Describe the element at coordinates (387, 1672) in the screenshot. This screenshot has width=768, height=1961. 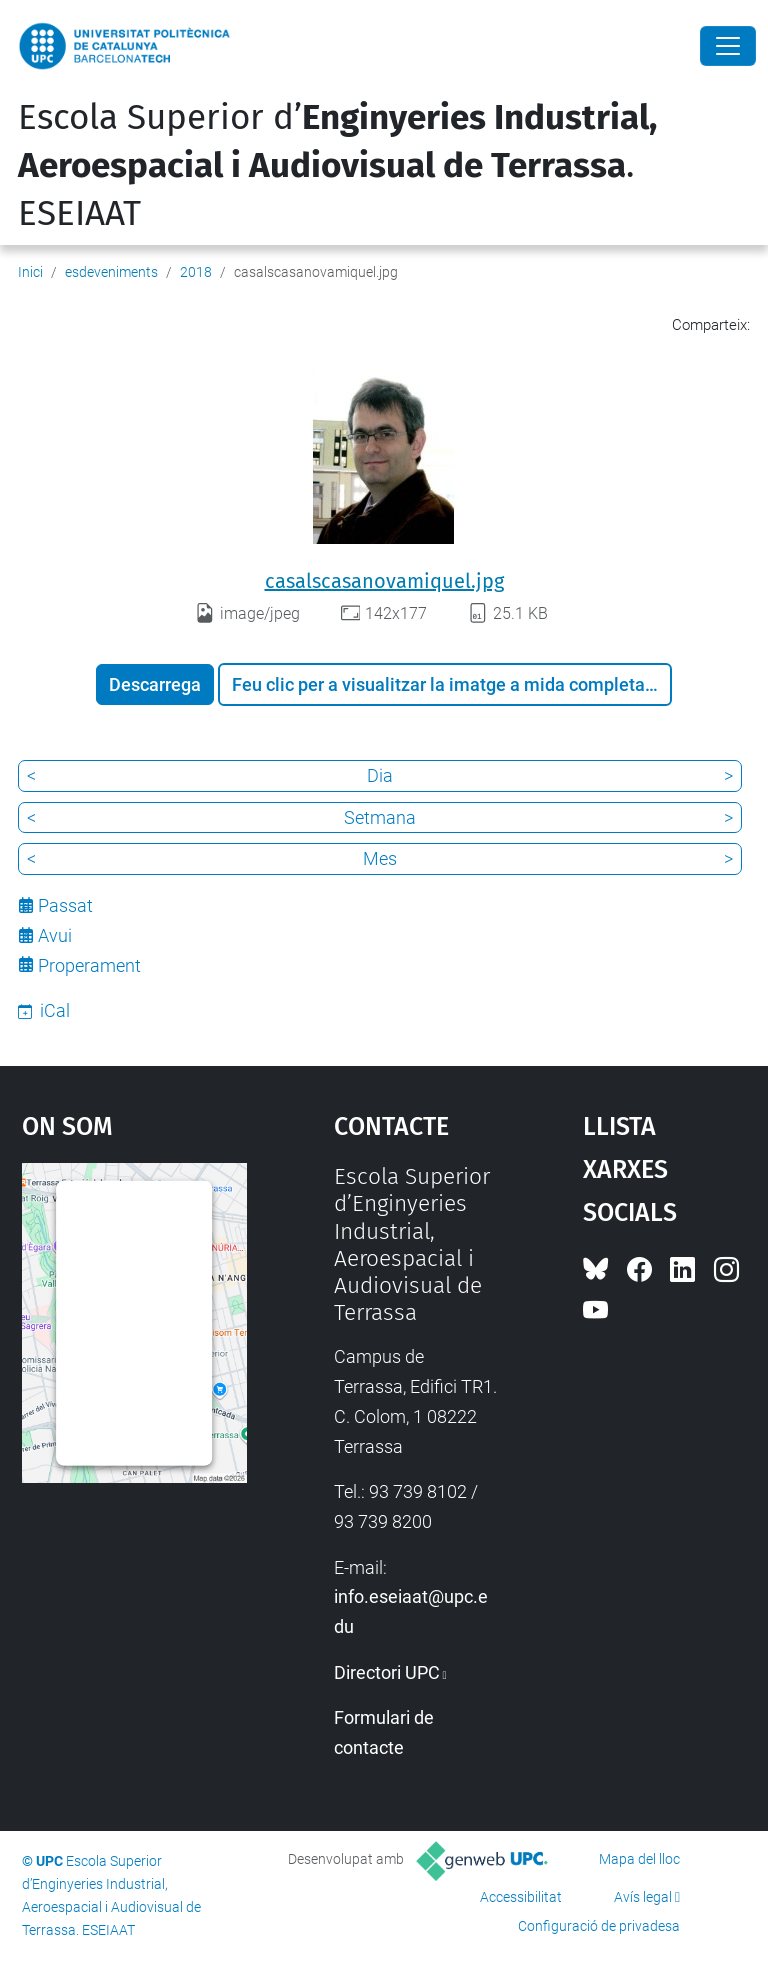
I see `Directori UPC` at that location.